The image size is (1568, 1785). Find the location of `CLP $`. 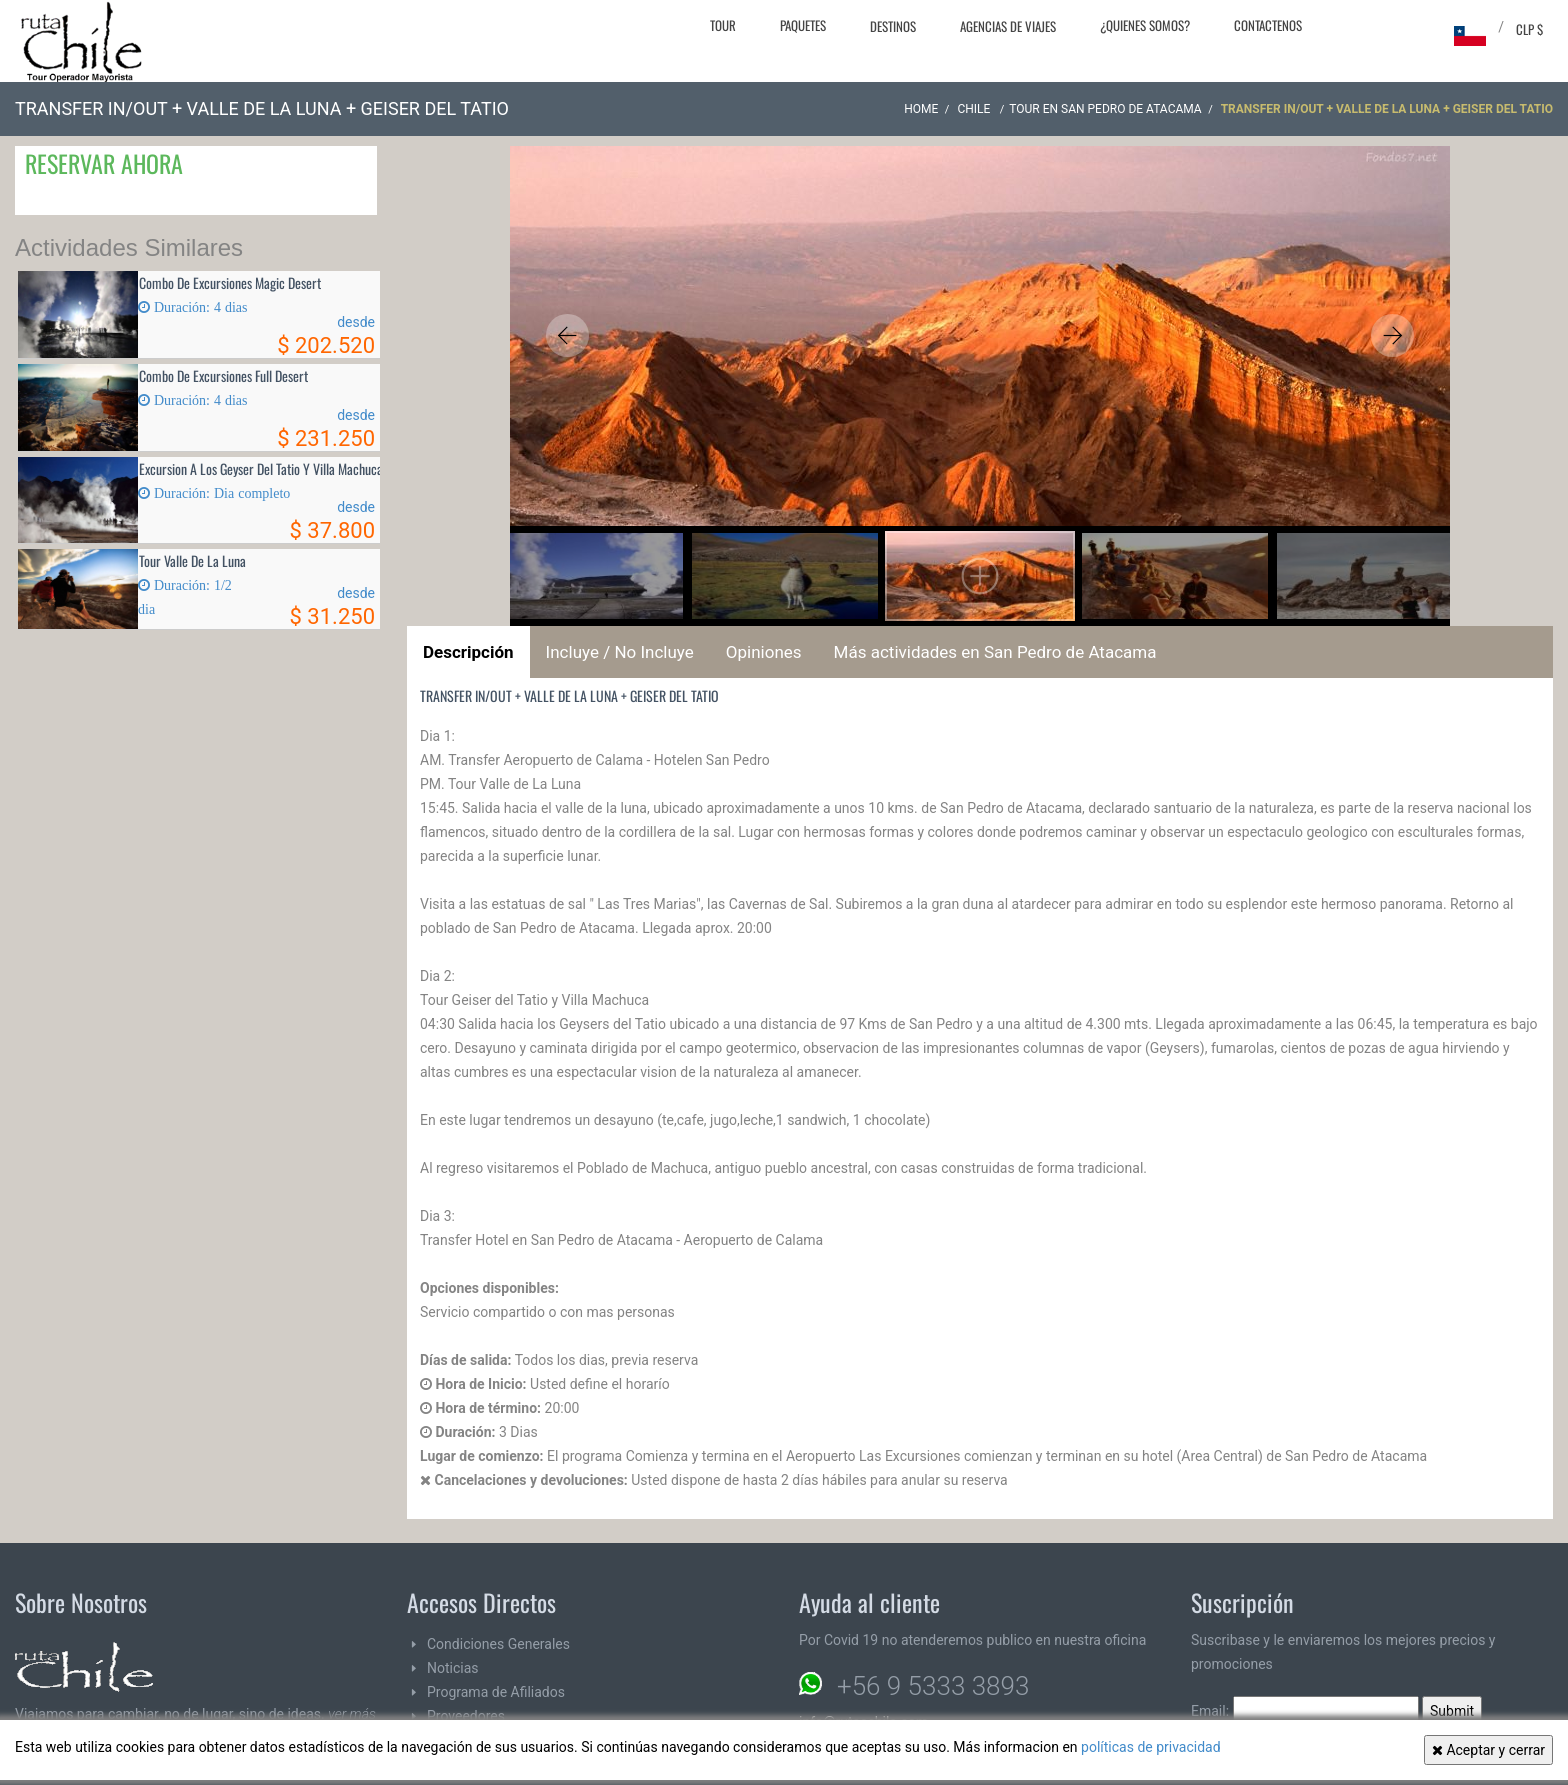

CLP $ is located at coordinates (1529, 29).